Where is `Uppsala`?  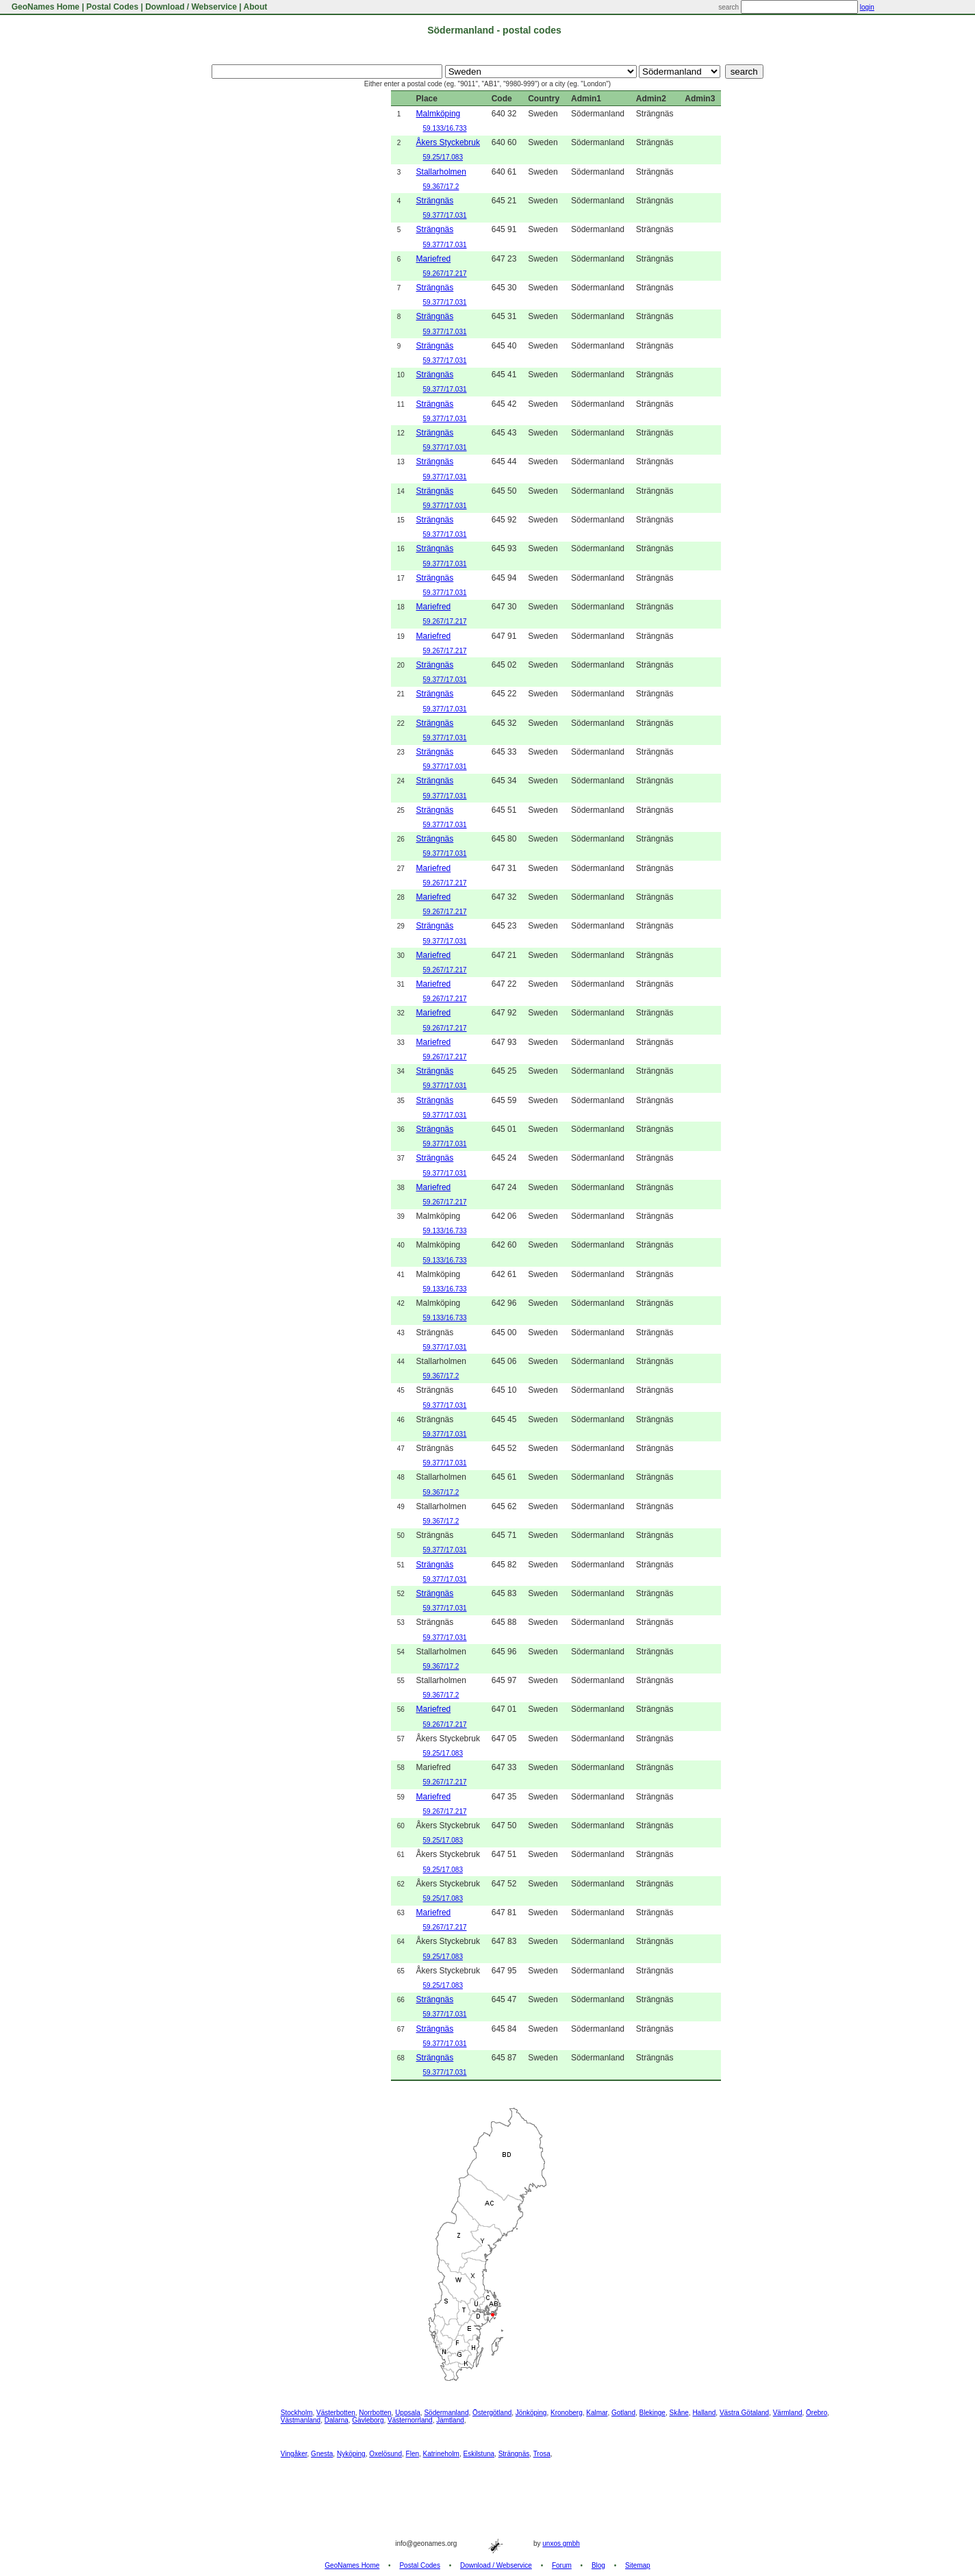 Uppsala is located at coordinates (407, 2412).